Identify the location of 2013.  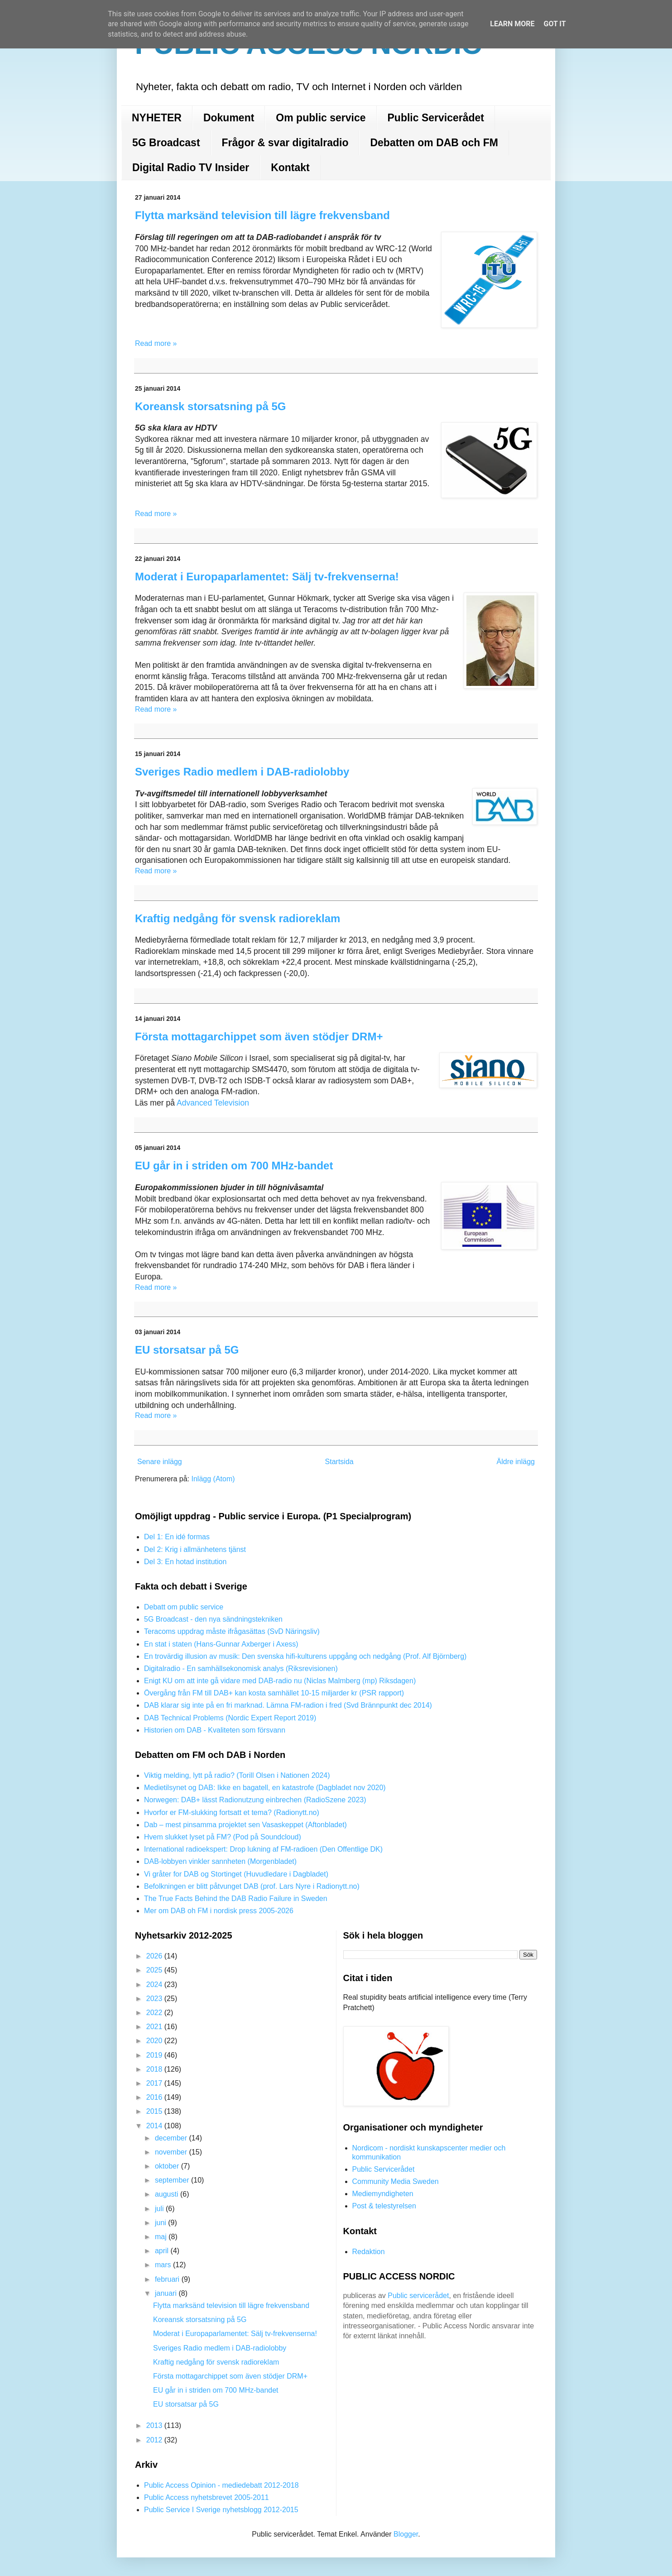
(155, 2425).